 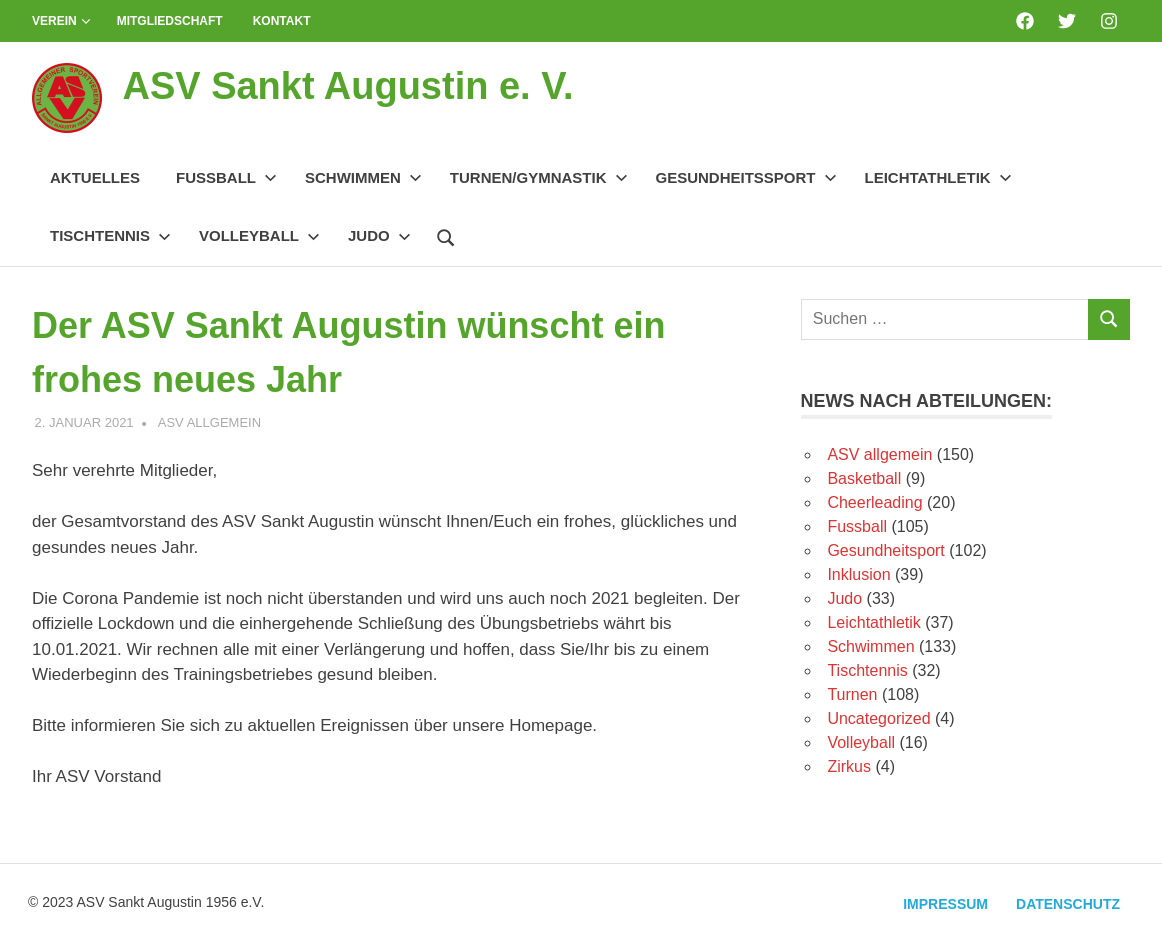 What do you see at coordinates (539, 177) in the screenshot?
I see `Turnen/Gymnastik` at bounding box center [539, 177].